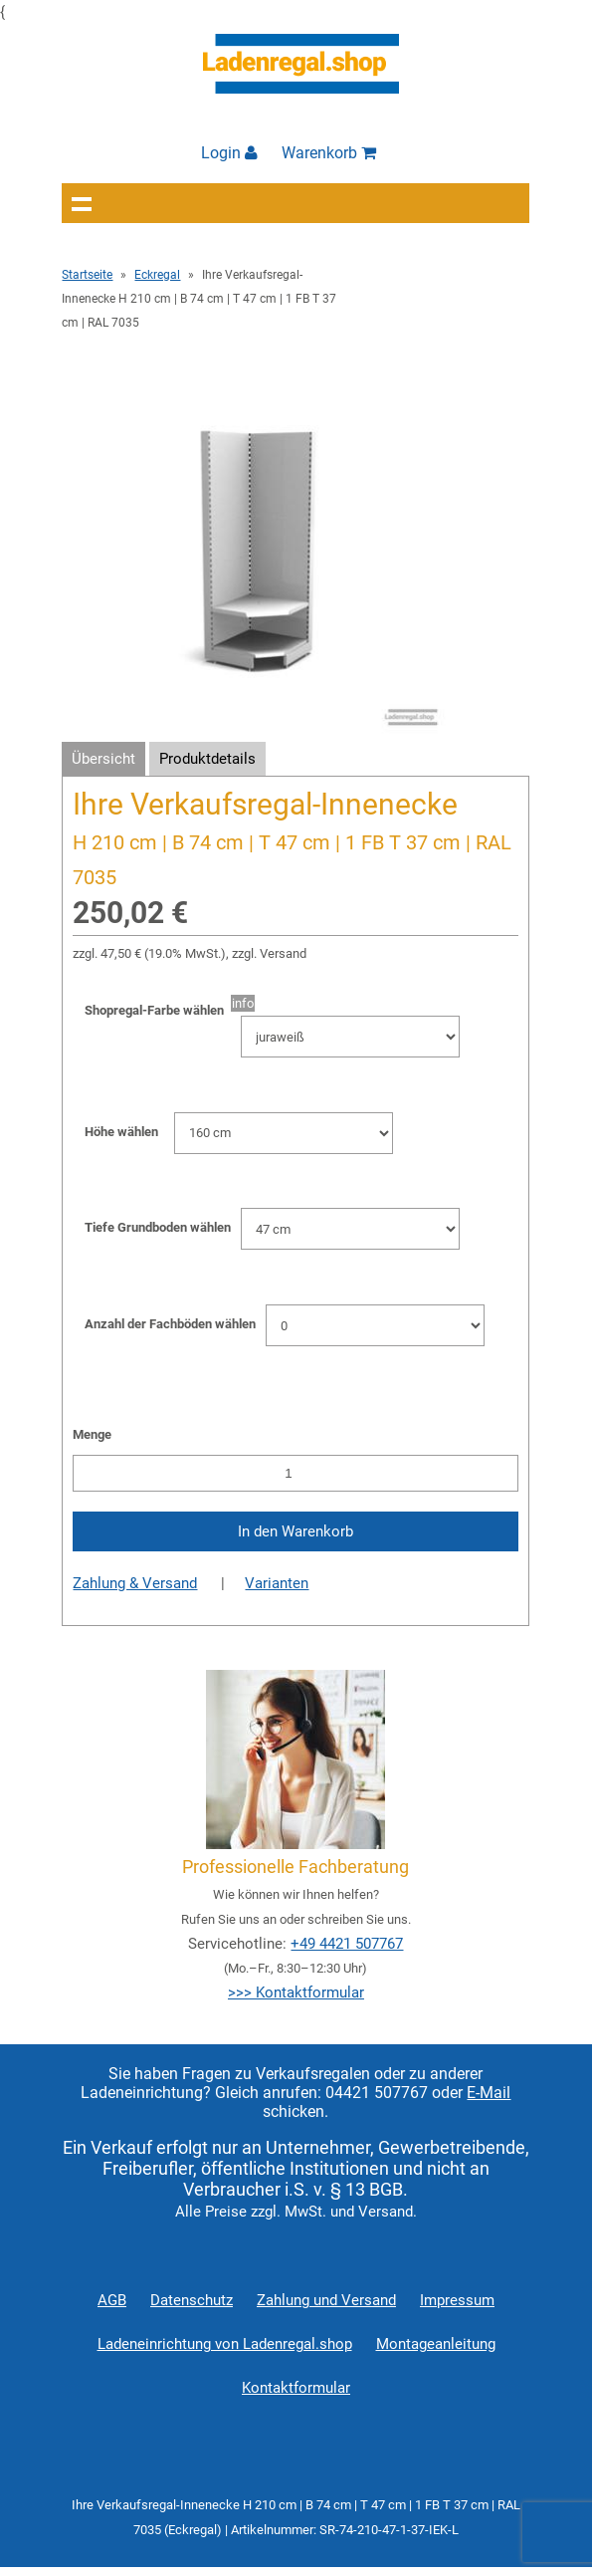 The width and height of the screenshot is (592, 2576). Describe the element at coordinates (157, 275) in the screenshot. I see `Eckregal` at that location.